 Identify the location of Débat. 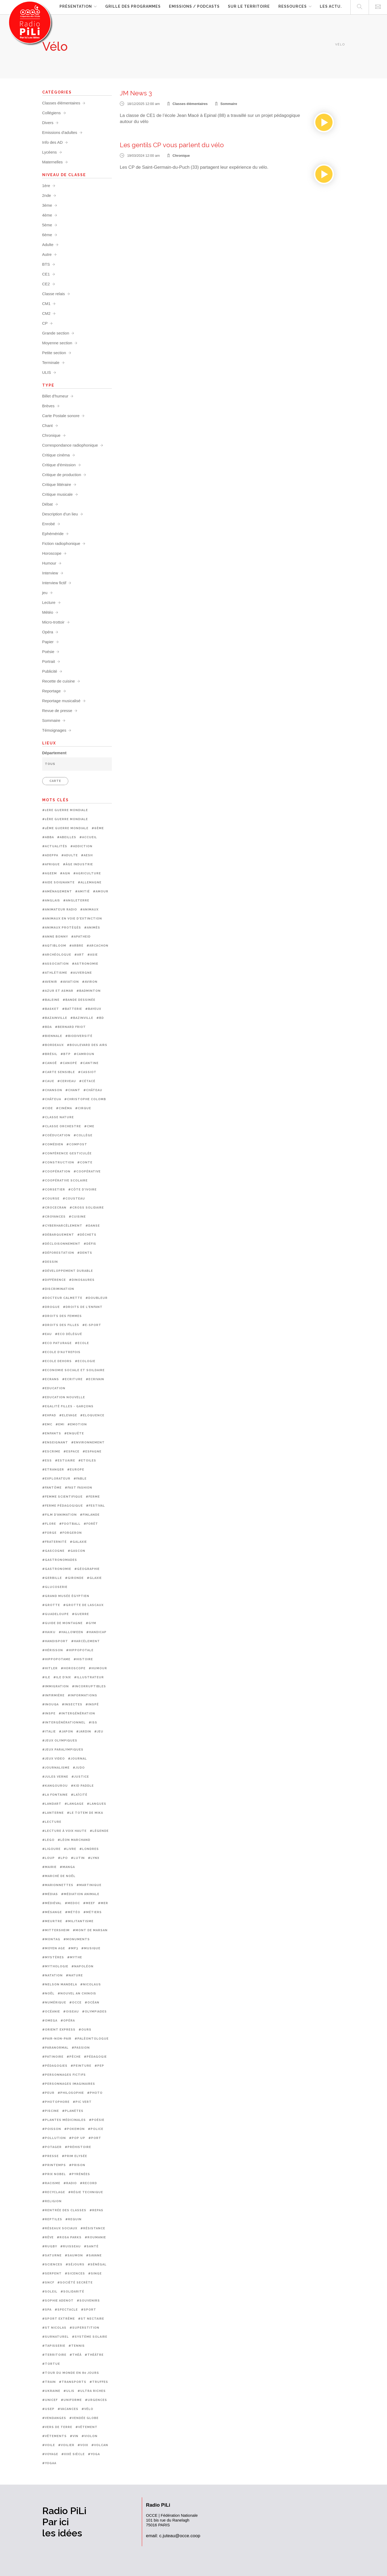
(47, 504).